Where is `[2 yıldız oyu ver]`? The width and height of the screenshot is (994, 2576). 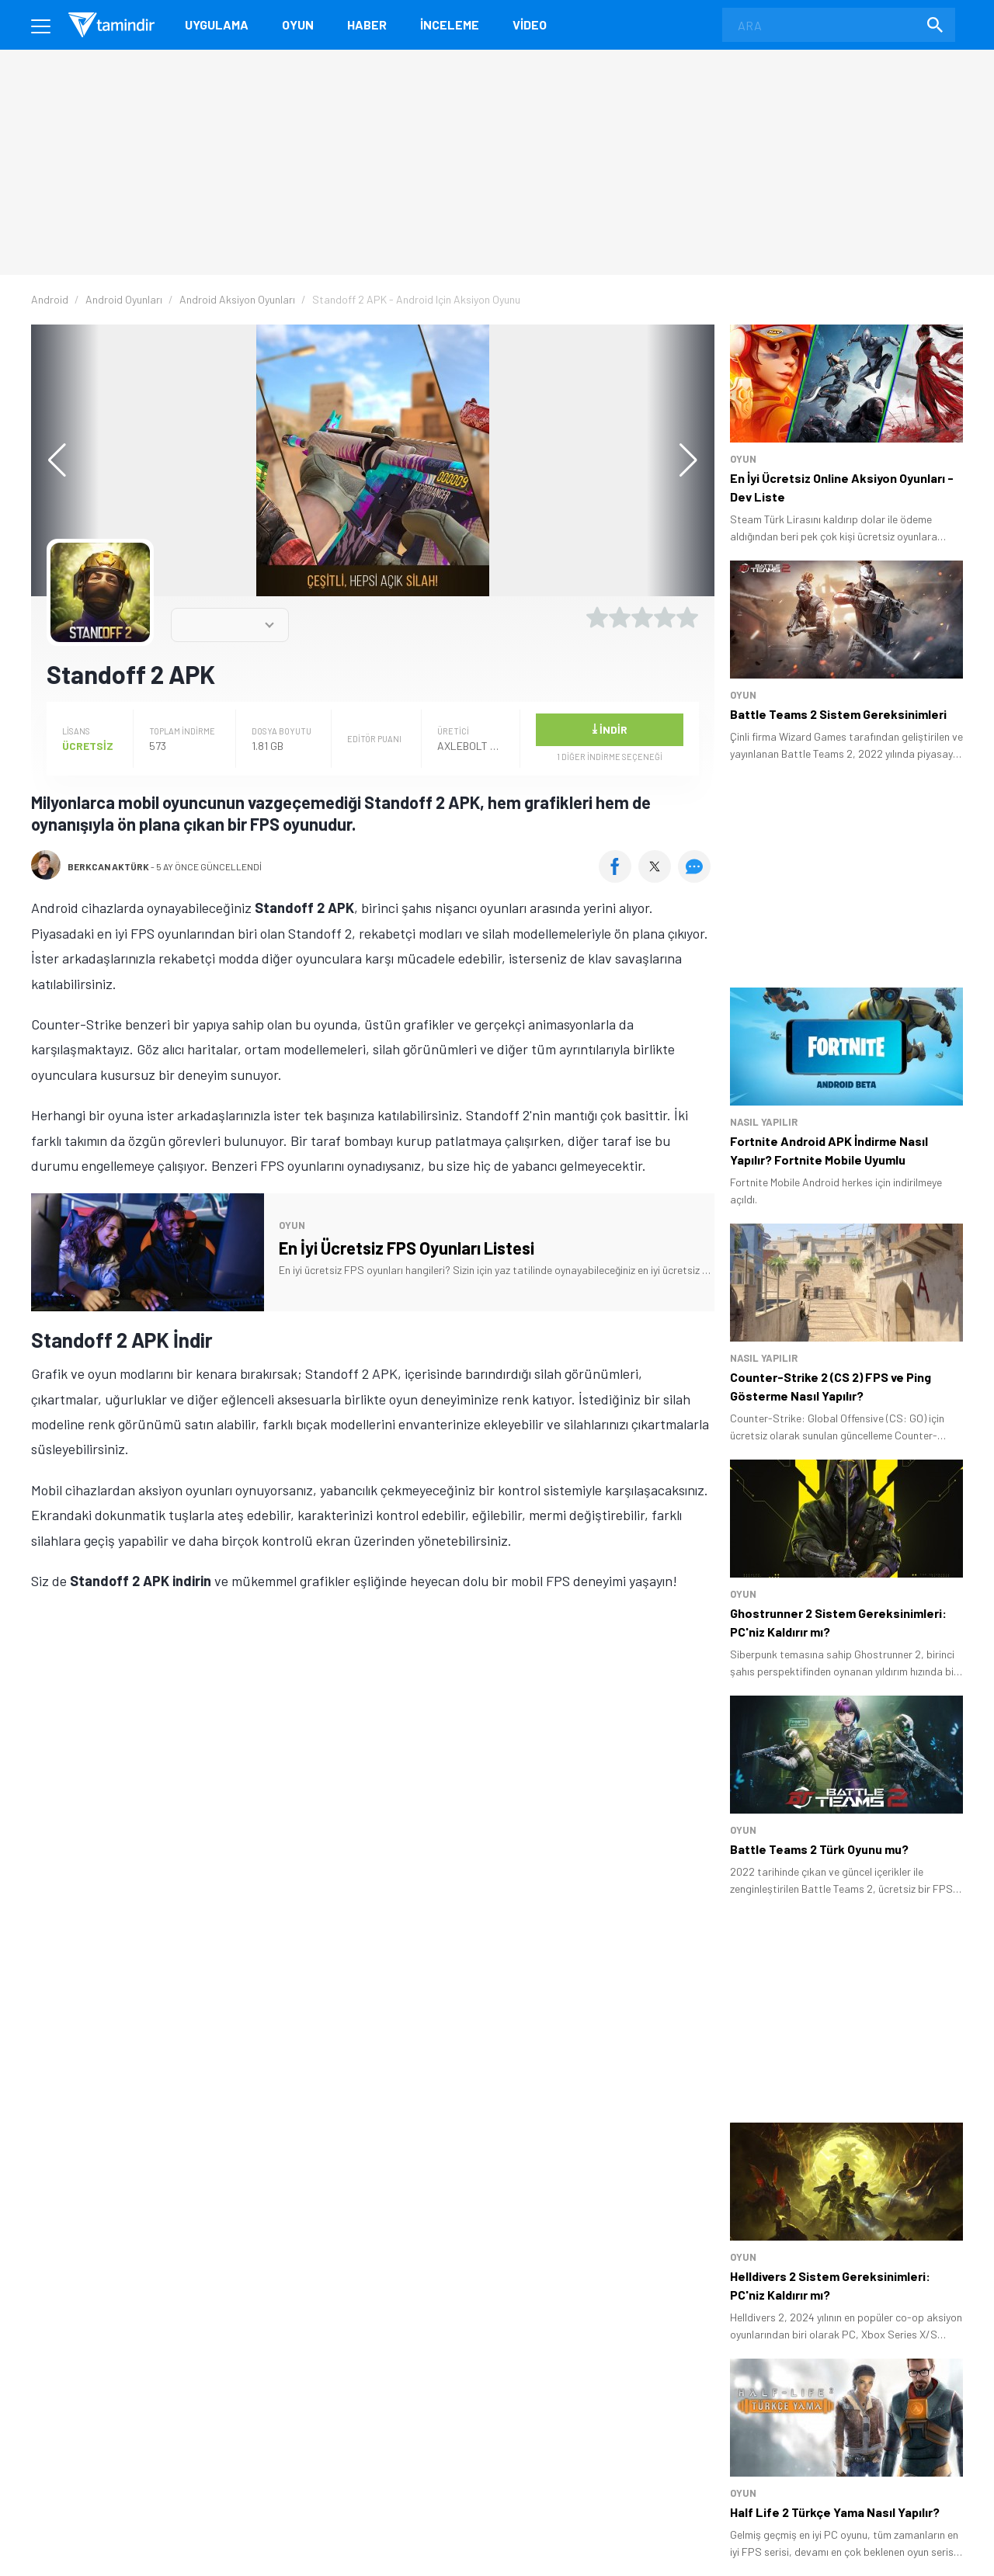
[2 yıldız oyu ver] is located at coordinates (620, 617).